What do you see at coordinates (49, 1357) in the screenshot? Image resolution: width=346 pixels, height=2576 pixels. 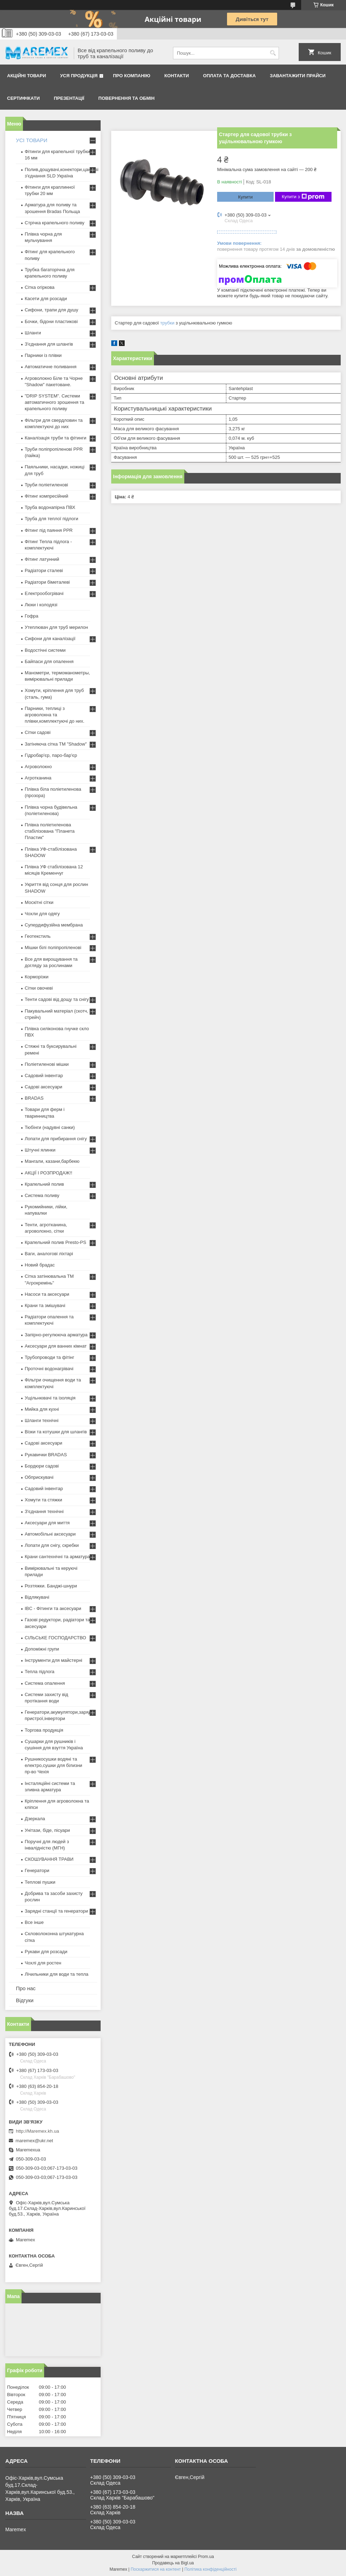 I see `Трубопроводи та фітінг` at bounding box center [49, 1357].